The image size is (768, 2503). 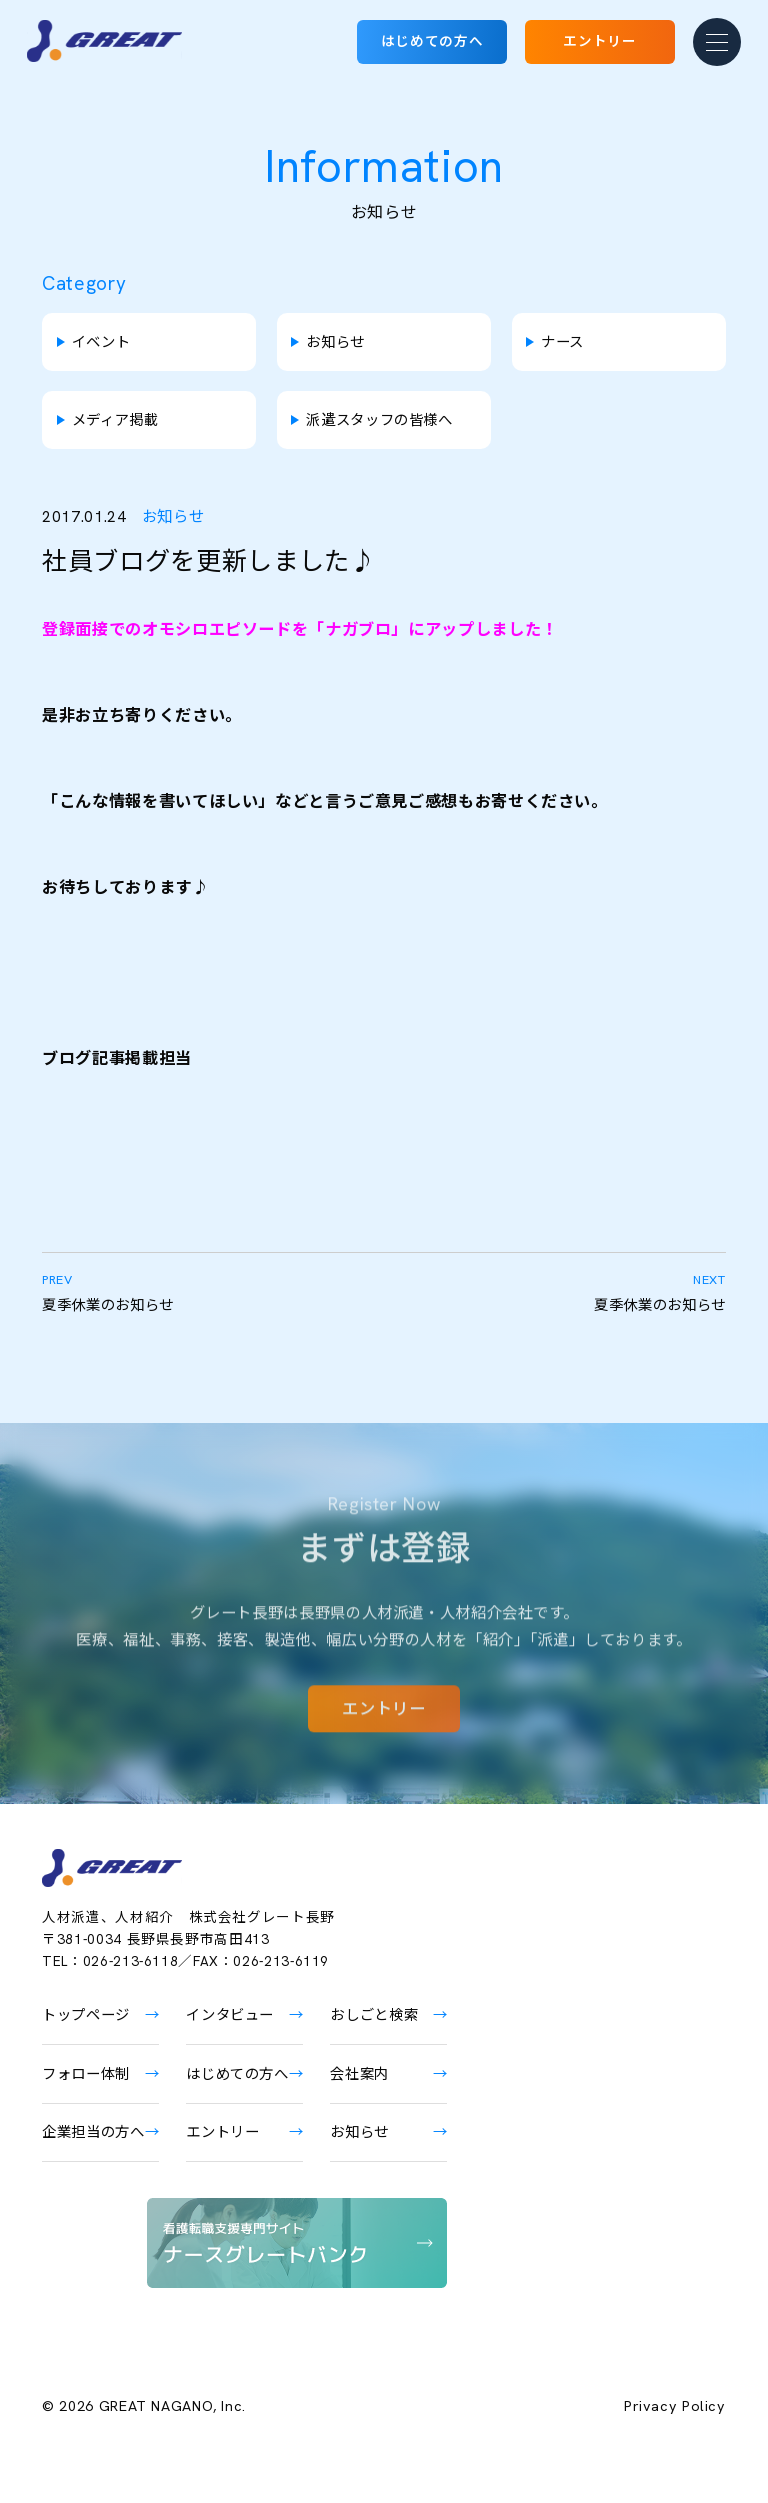 What do you see at coordinates (379, 420) in the screenshot?
I see `派遣スタッフの皆様へ` at bounding box center [379, 420].